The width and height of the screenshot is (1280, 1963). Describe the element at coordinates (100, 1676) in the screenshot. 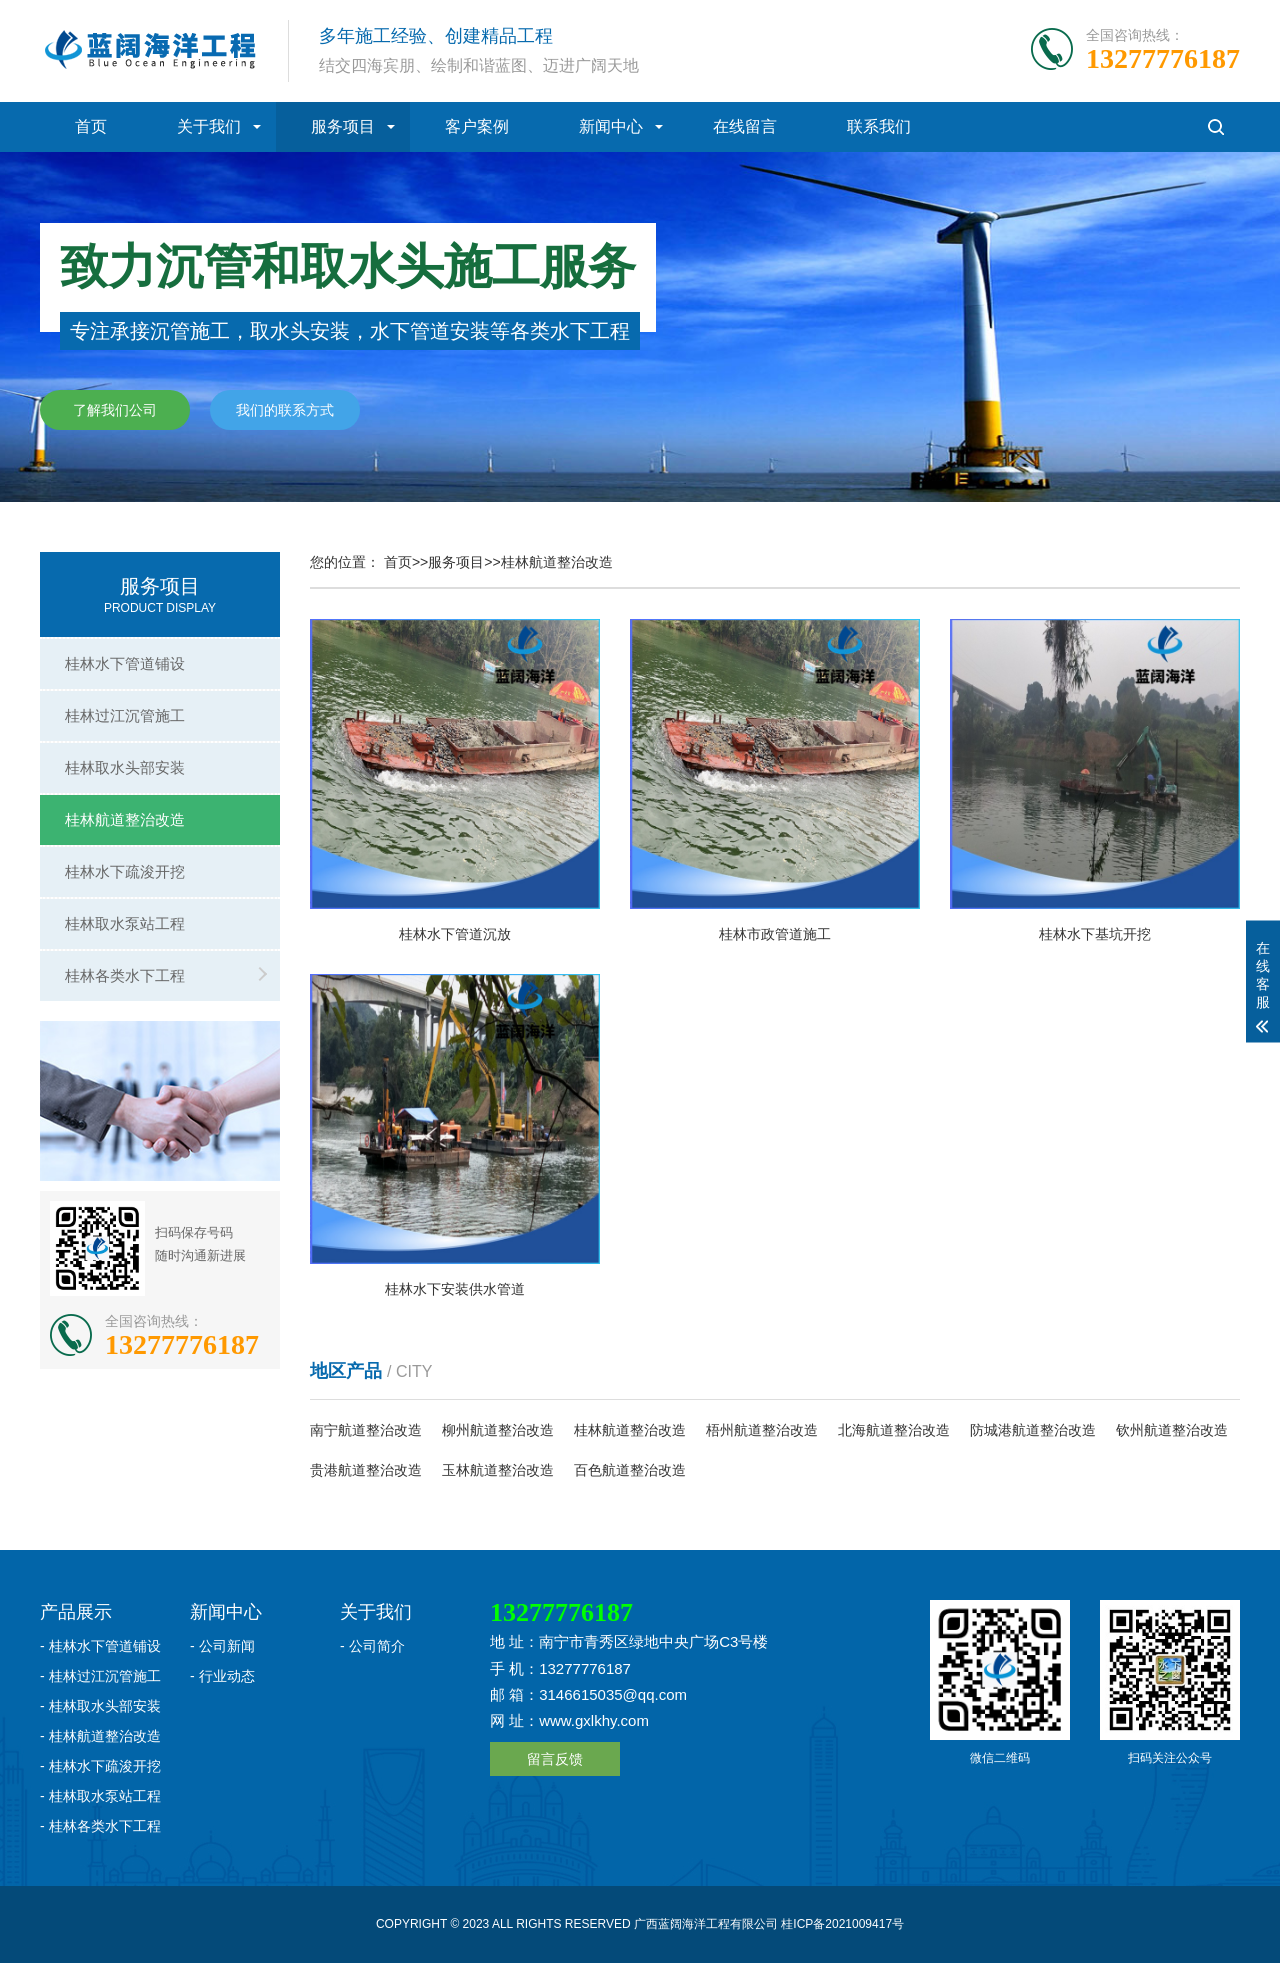

I see `- 桂林过江沉管施工` at that location.